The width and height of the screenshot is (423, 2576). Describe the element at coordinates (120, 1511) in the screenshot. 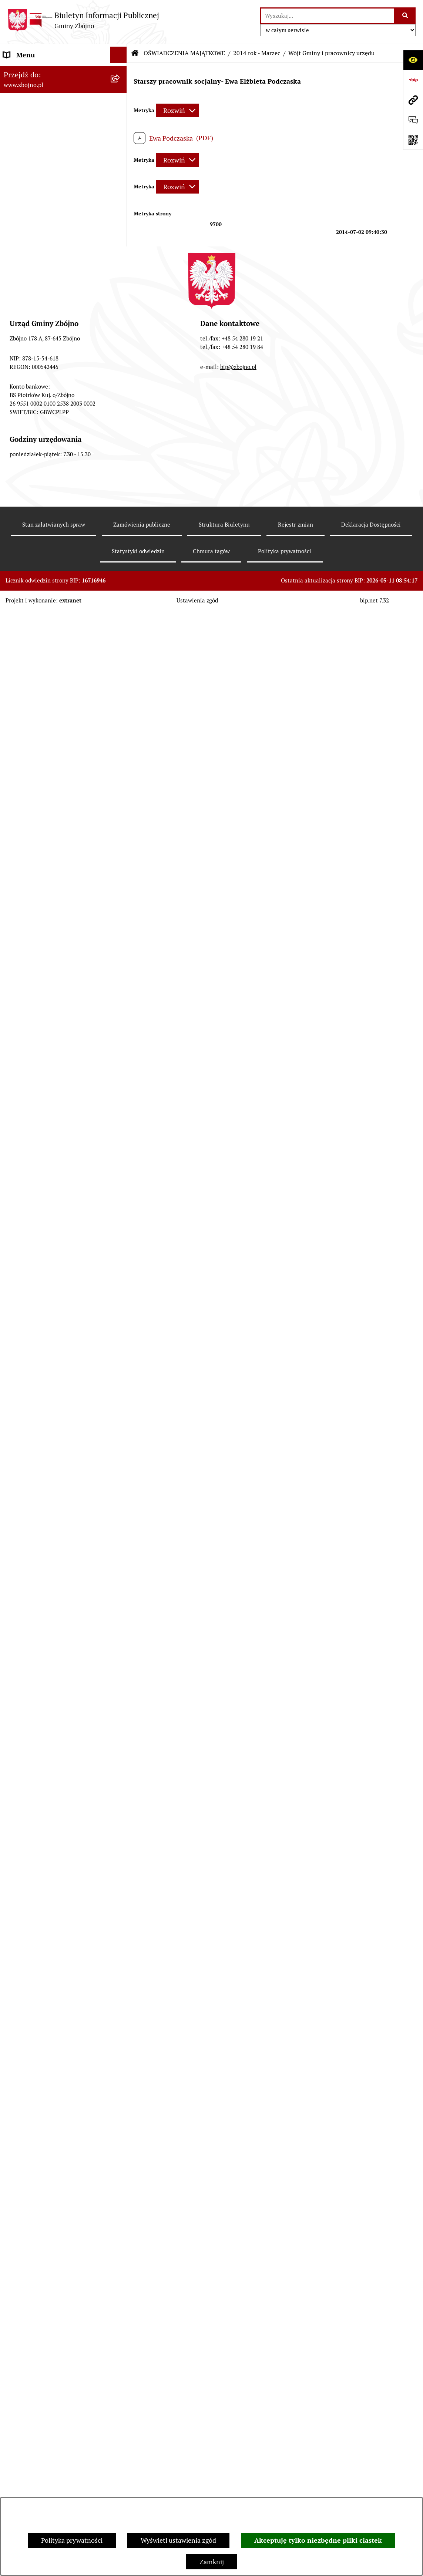

I see `[zwiń: PRACA]` at that location.